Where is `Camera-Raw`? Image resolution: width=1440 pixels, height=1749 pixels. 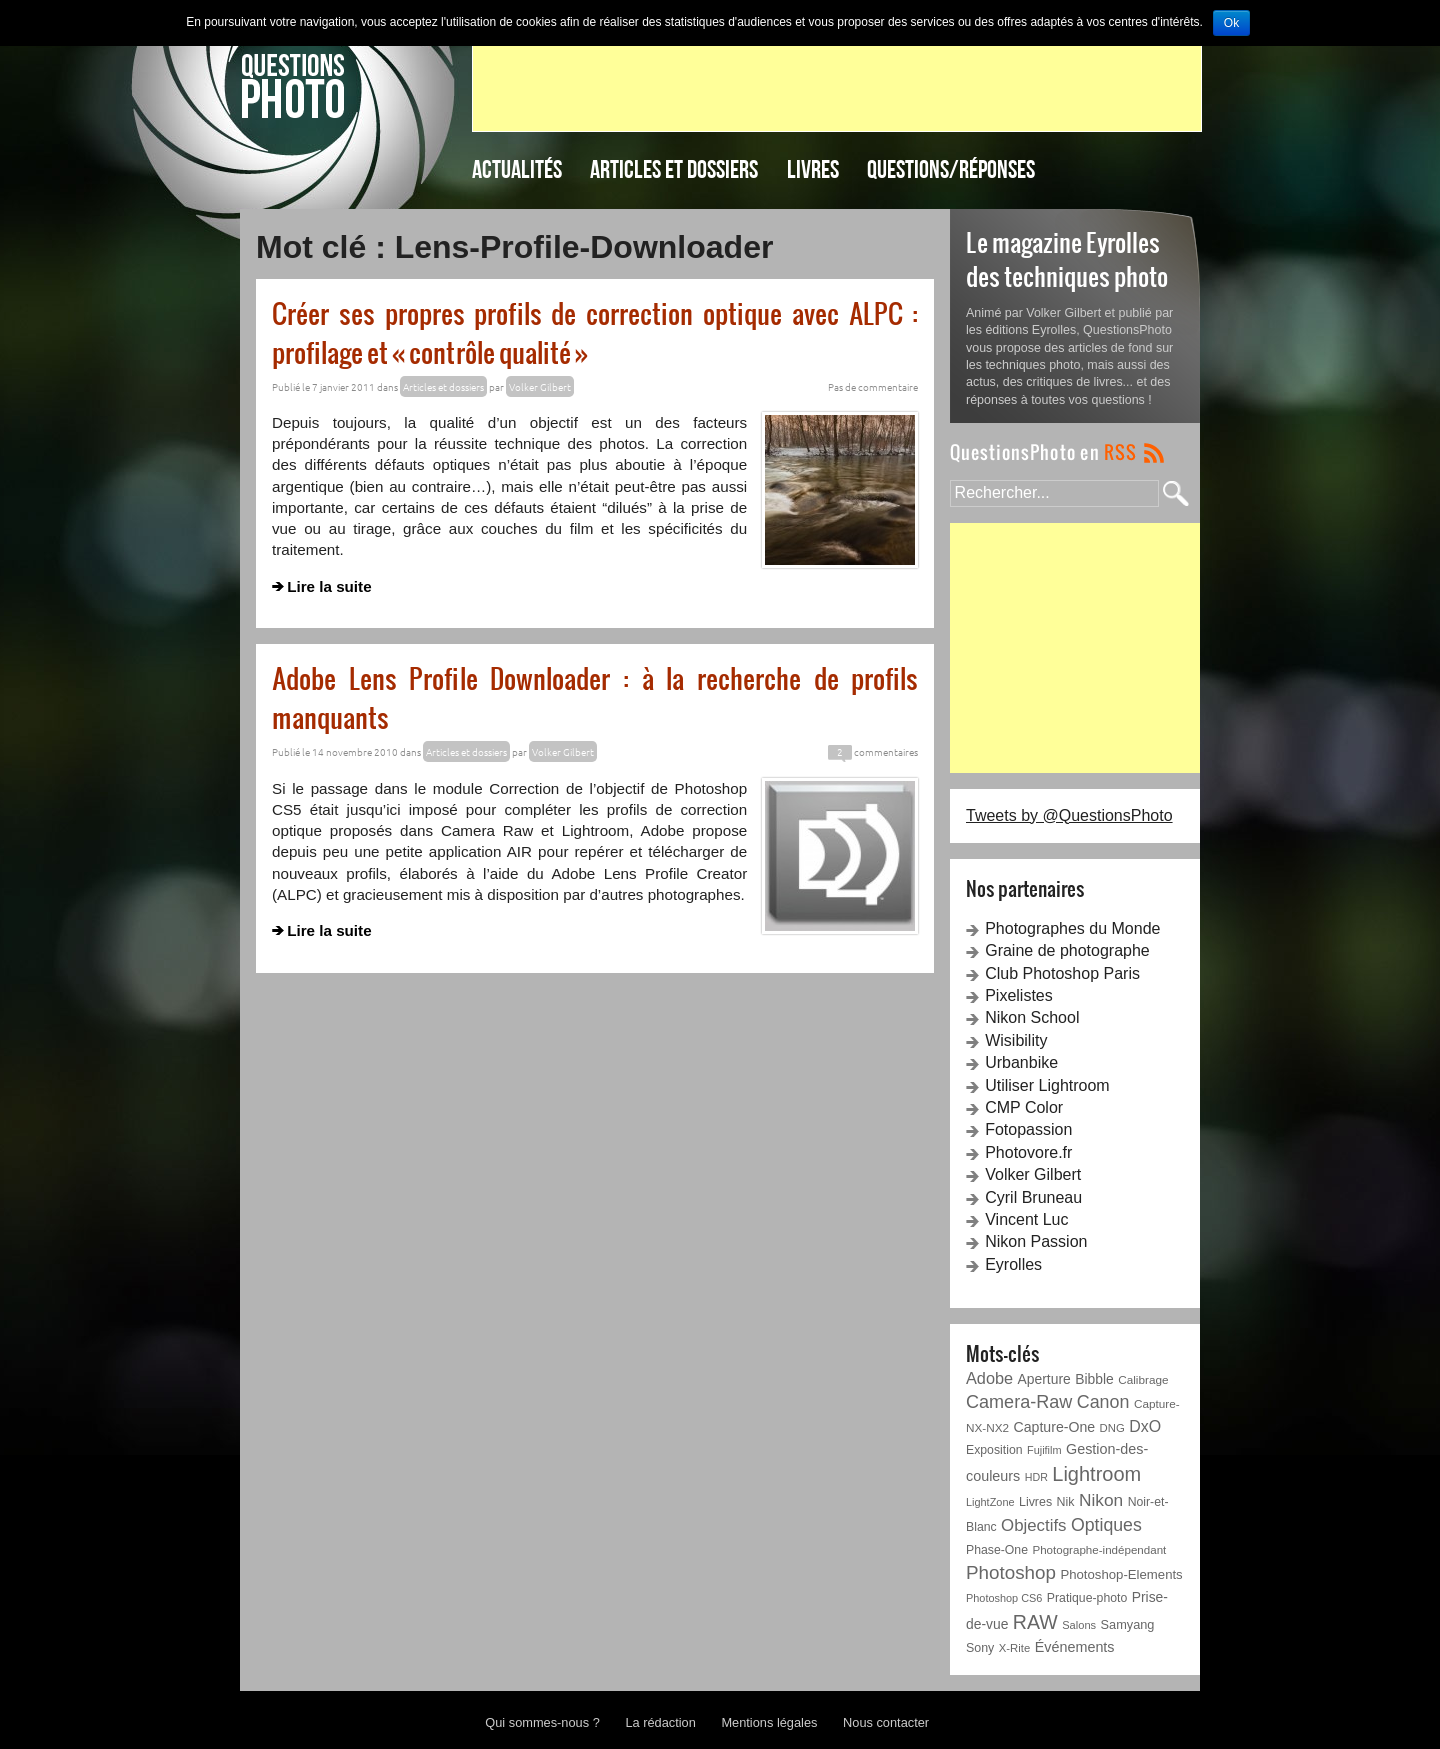 Camera-Raw is located at coordinates (1019, 1402).